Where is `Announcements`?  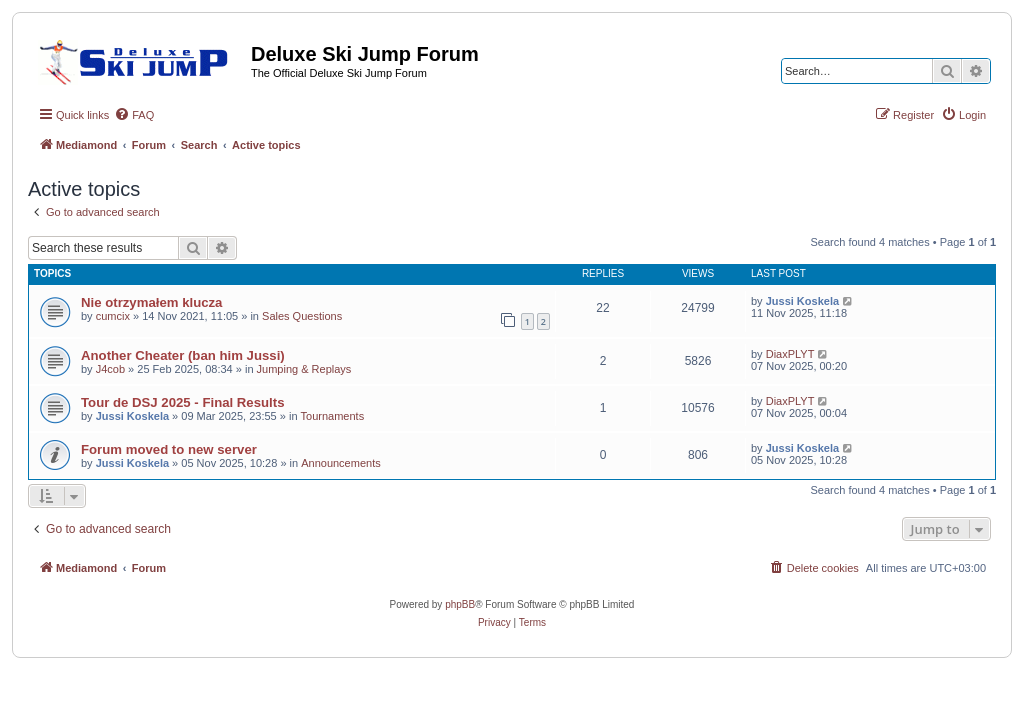 Announcements is located at coordinates (341, 463).